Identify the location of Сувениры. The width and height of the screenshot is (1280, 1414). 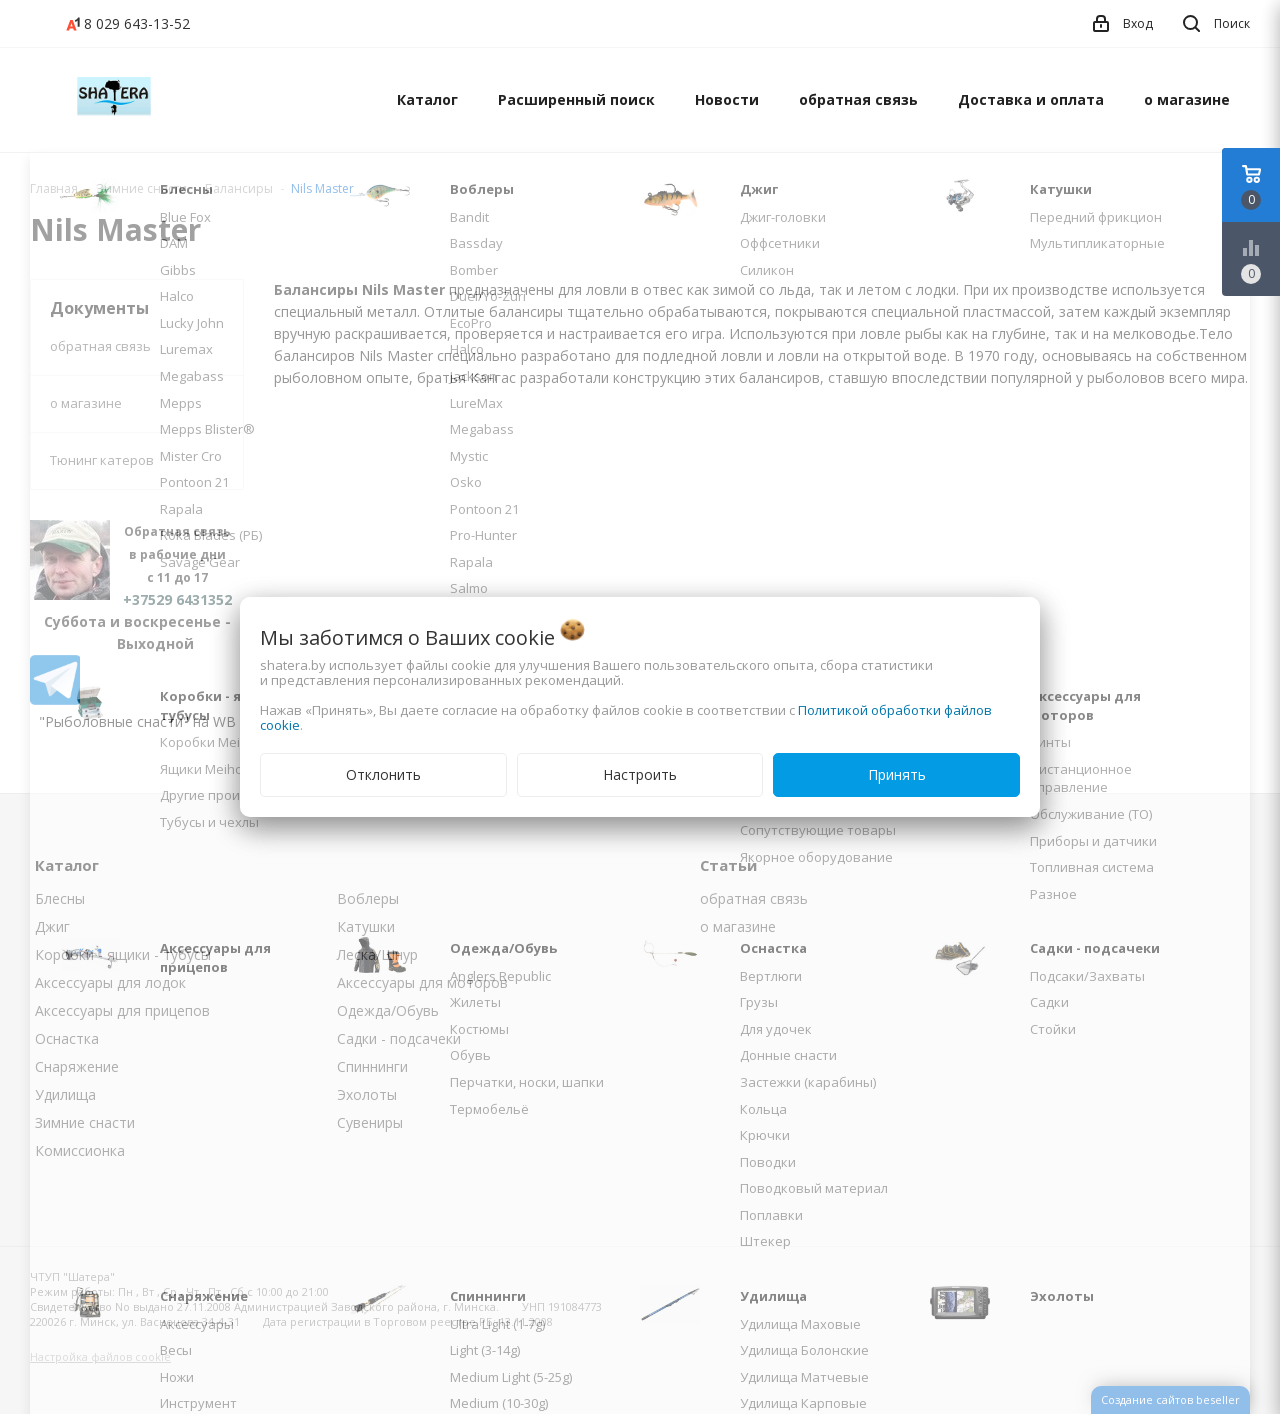
(370, 1122).